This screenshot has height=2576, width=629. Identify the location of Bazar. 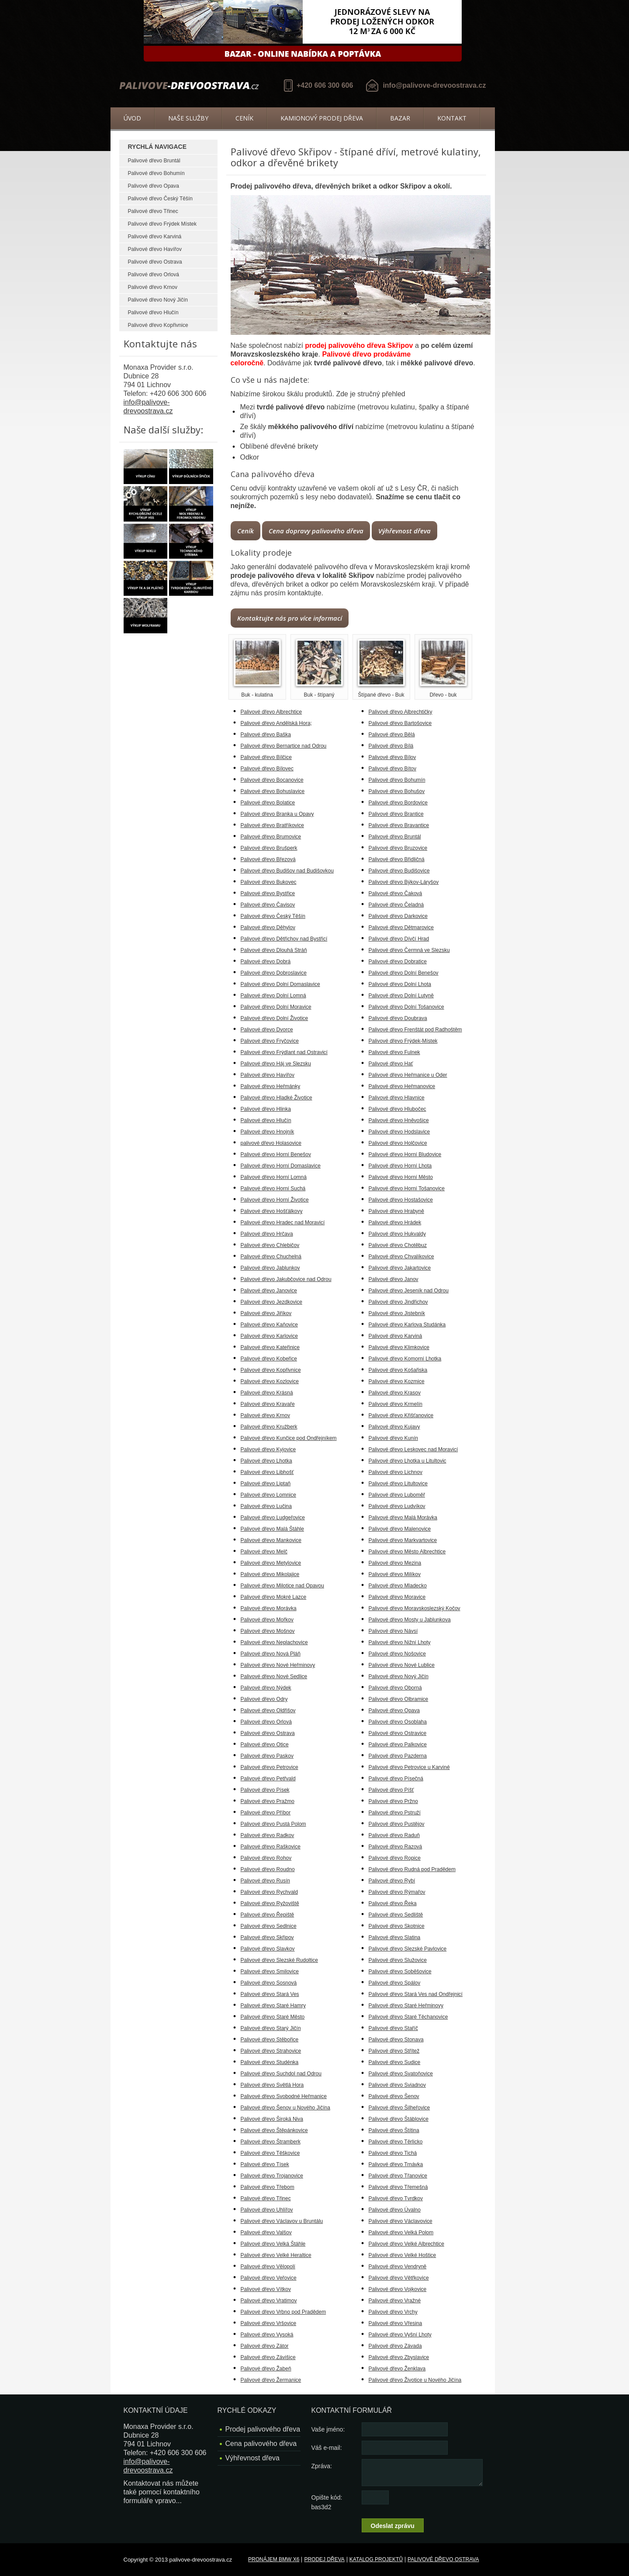
(400, 118).